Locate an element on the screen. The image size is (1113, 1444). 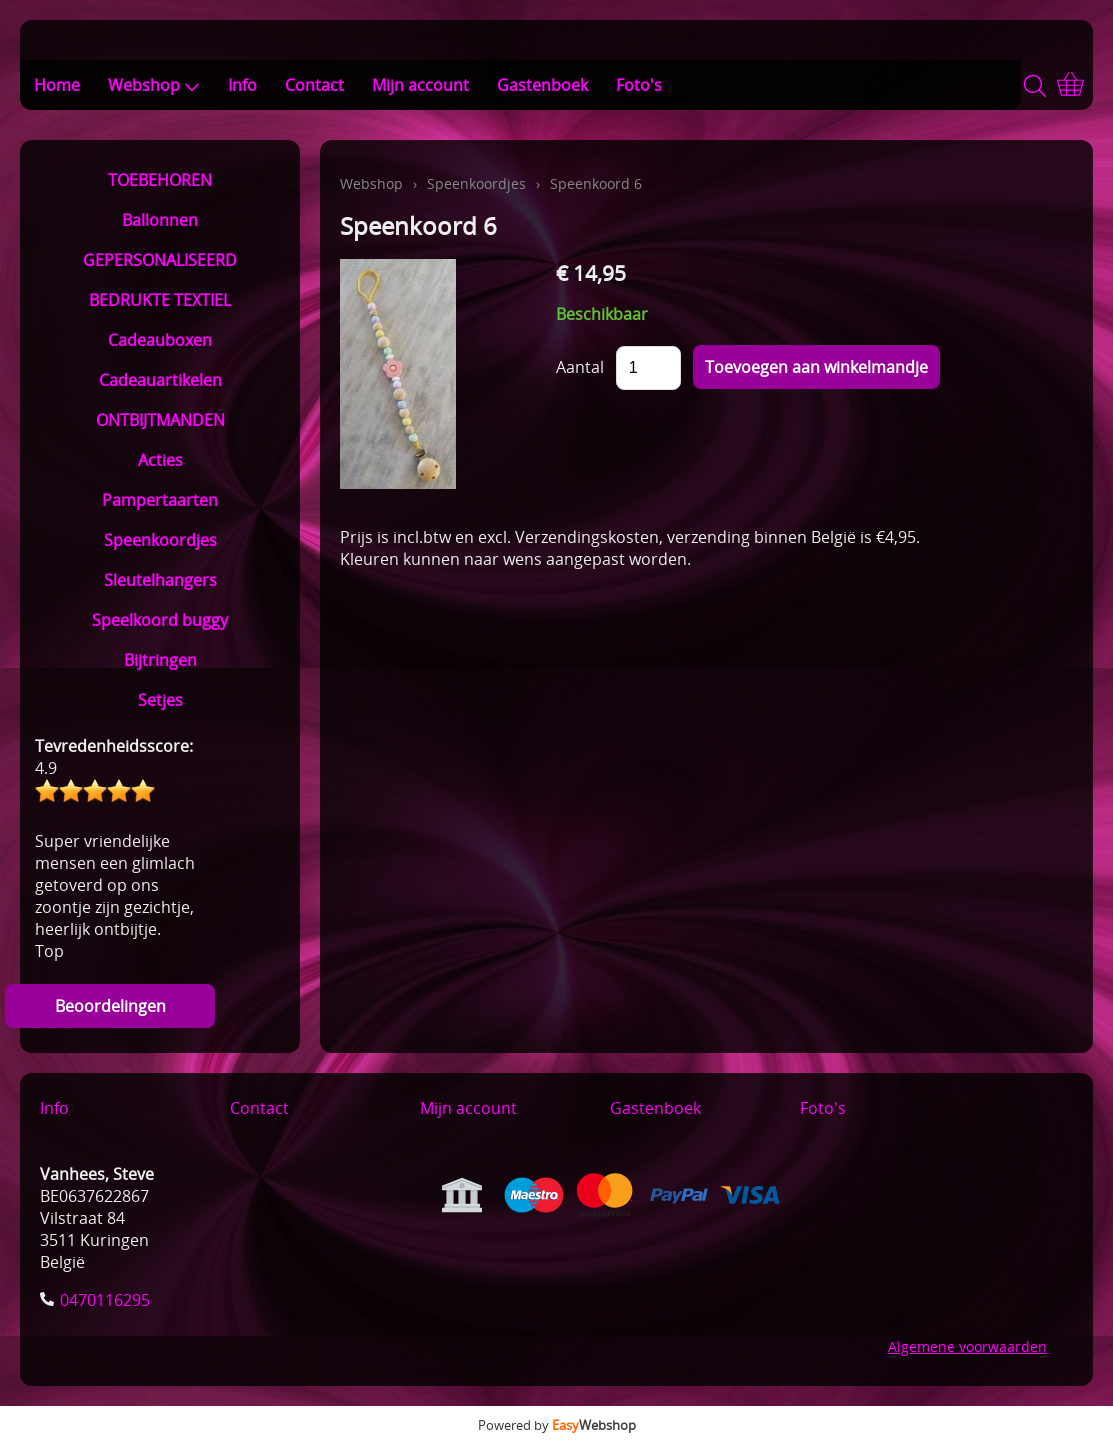
Sleutelhangers is located at coordinates (160, 580).